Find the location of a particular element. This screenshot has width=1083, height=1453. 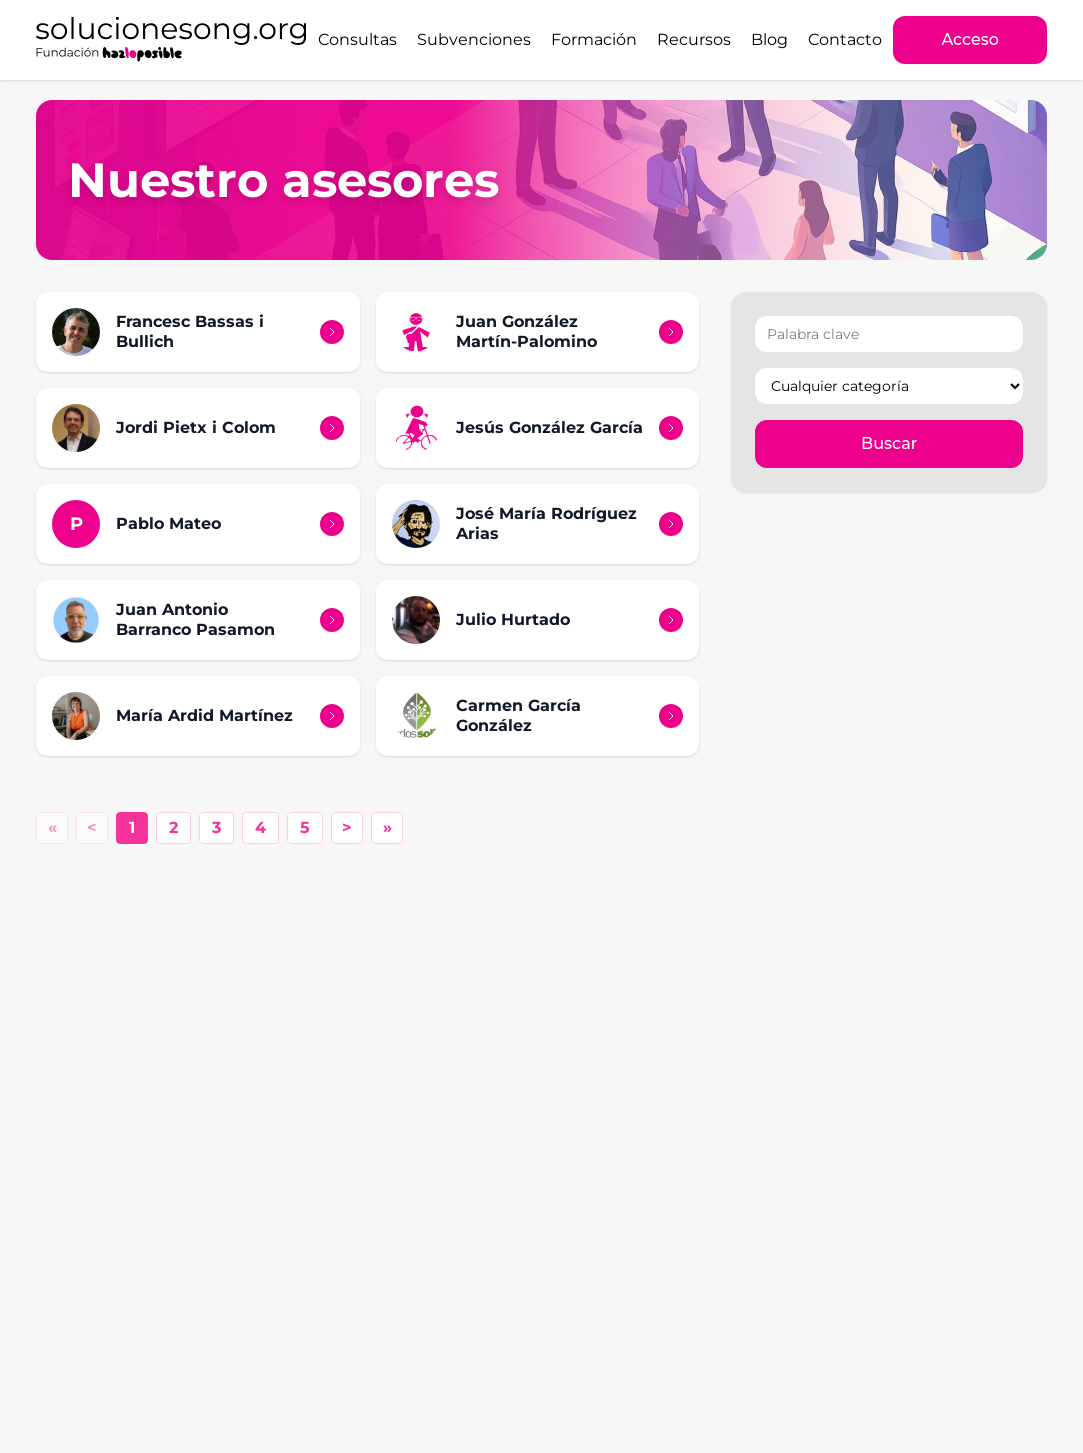

Blog is located at coordinates (769, 39).